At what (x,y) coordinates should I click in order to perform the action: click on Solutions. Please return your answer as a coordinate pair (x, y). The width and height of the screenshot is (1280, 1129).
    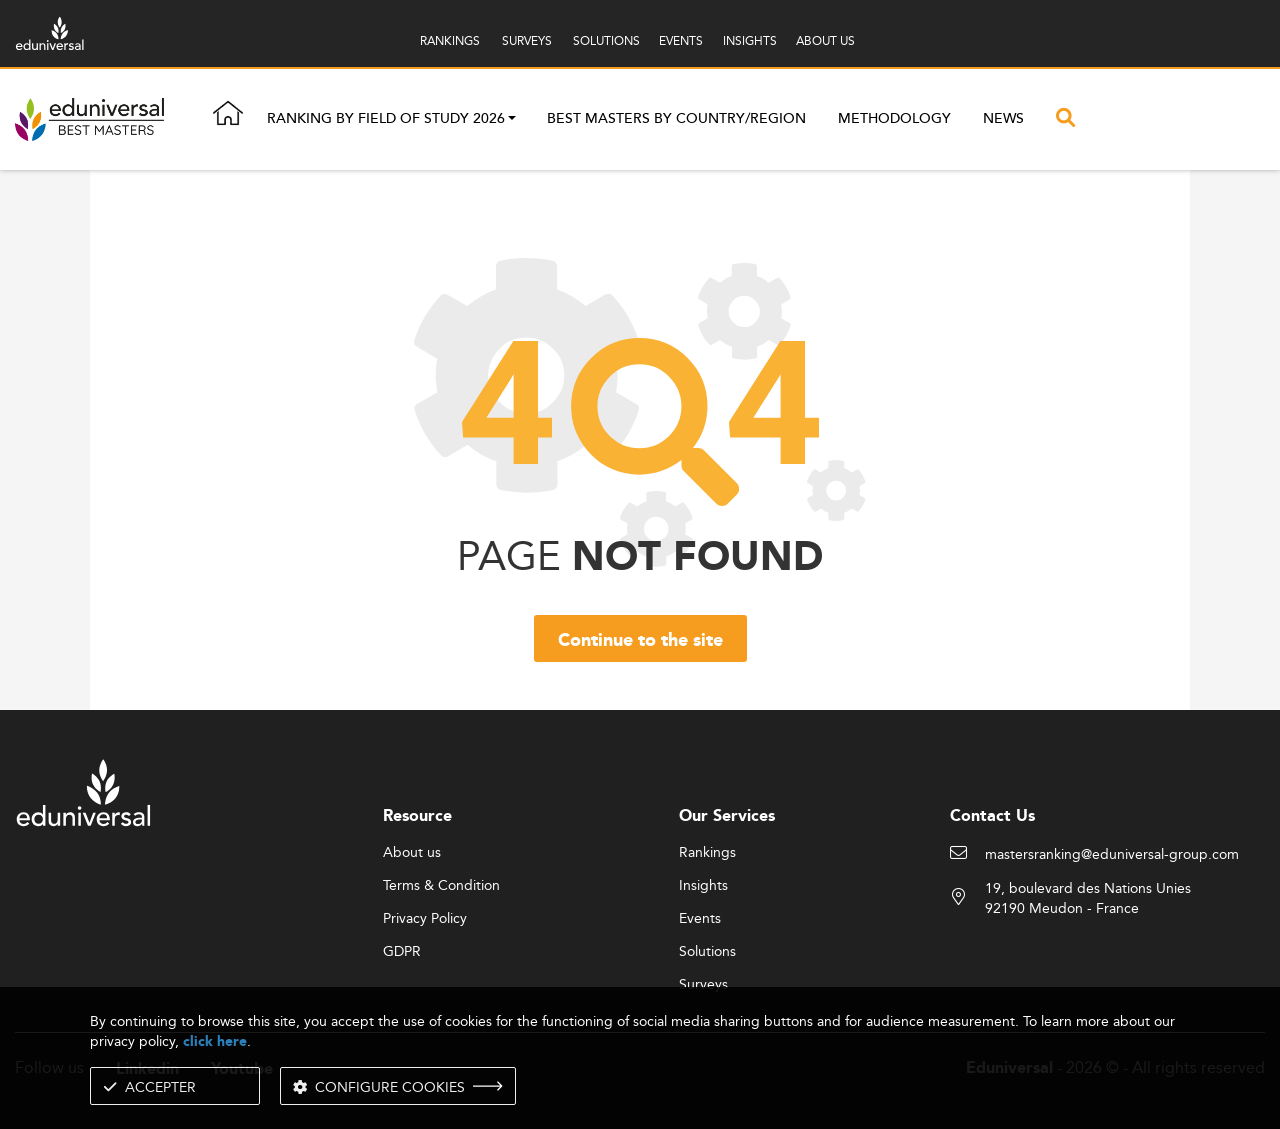
    Looking at the image, I should click on (707, 952).